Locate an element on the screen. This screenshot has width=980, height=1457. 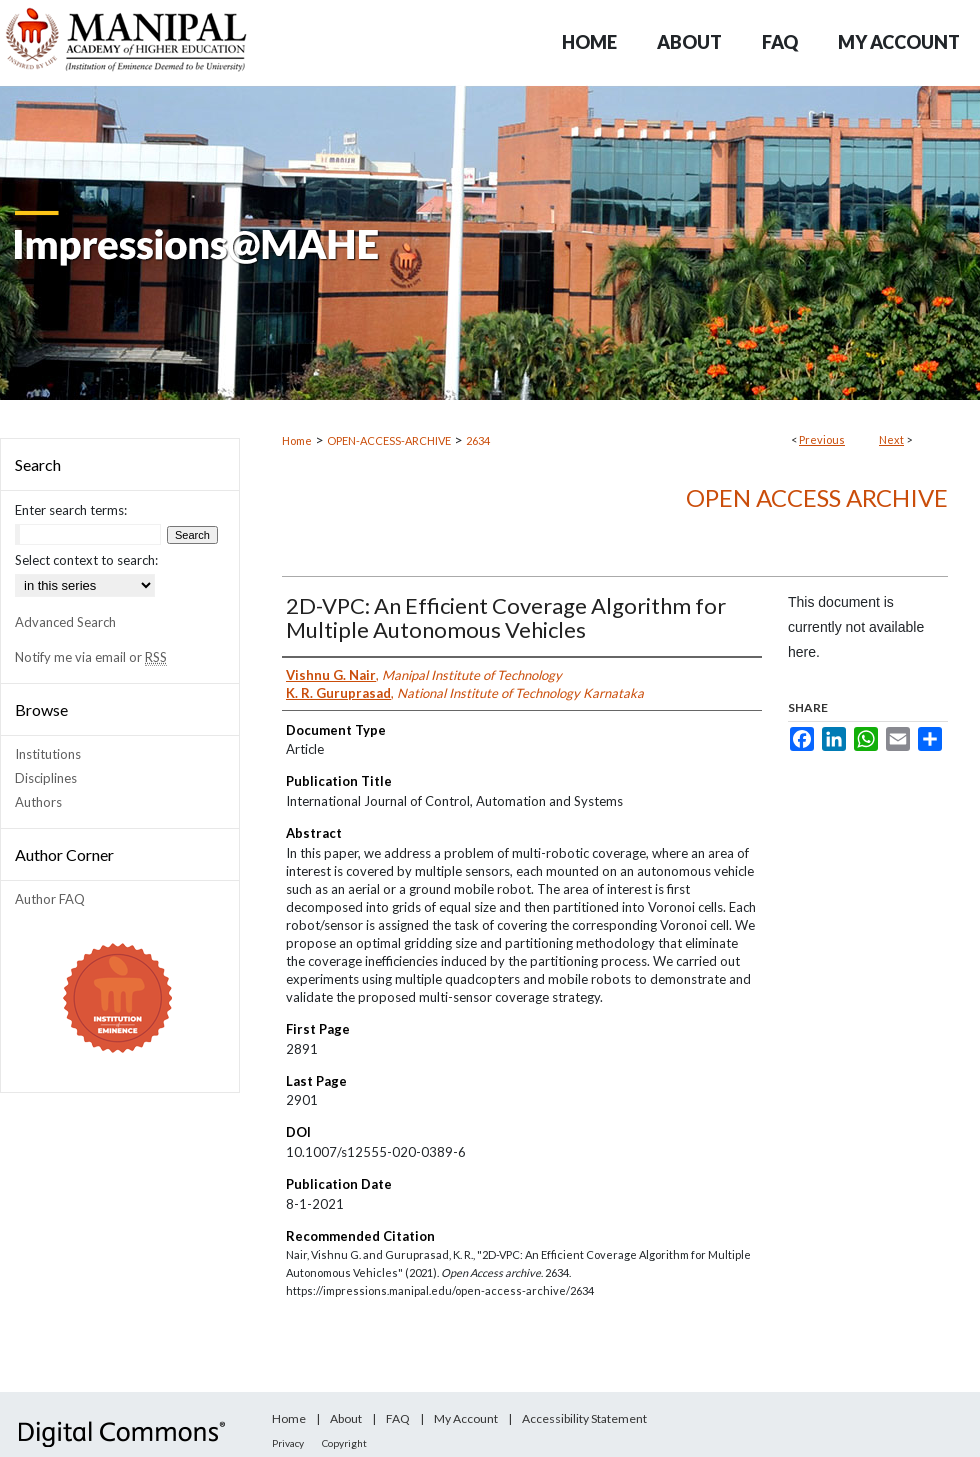
Authors is located at coordinates (38, 802).